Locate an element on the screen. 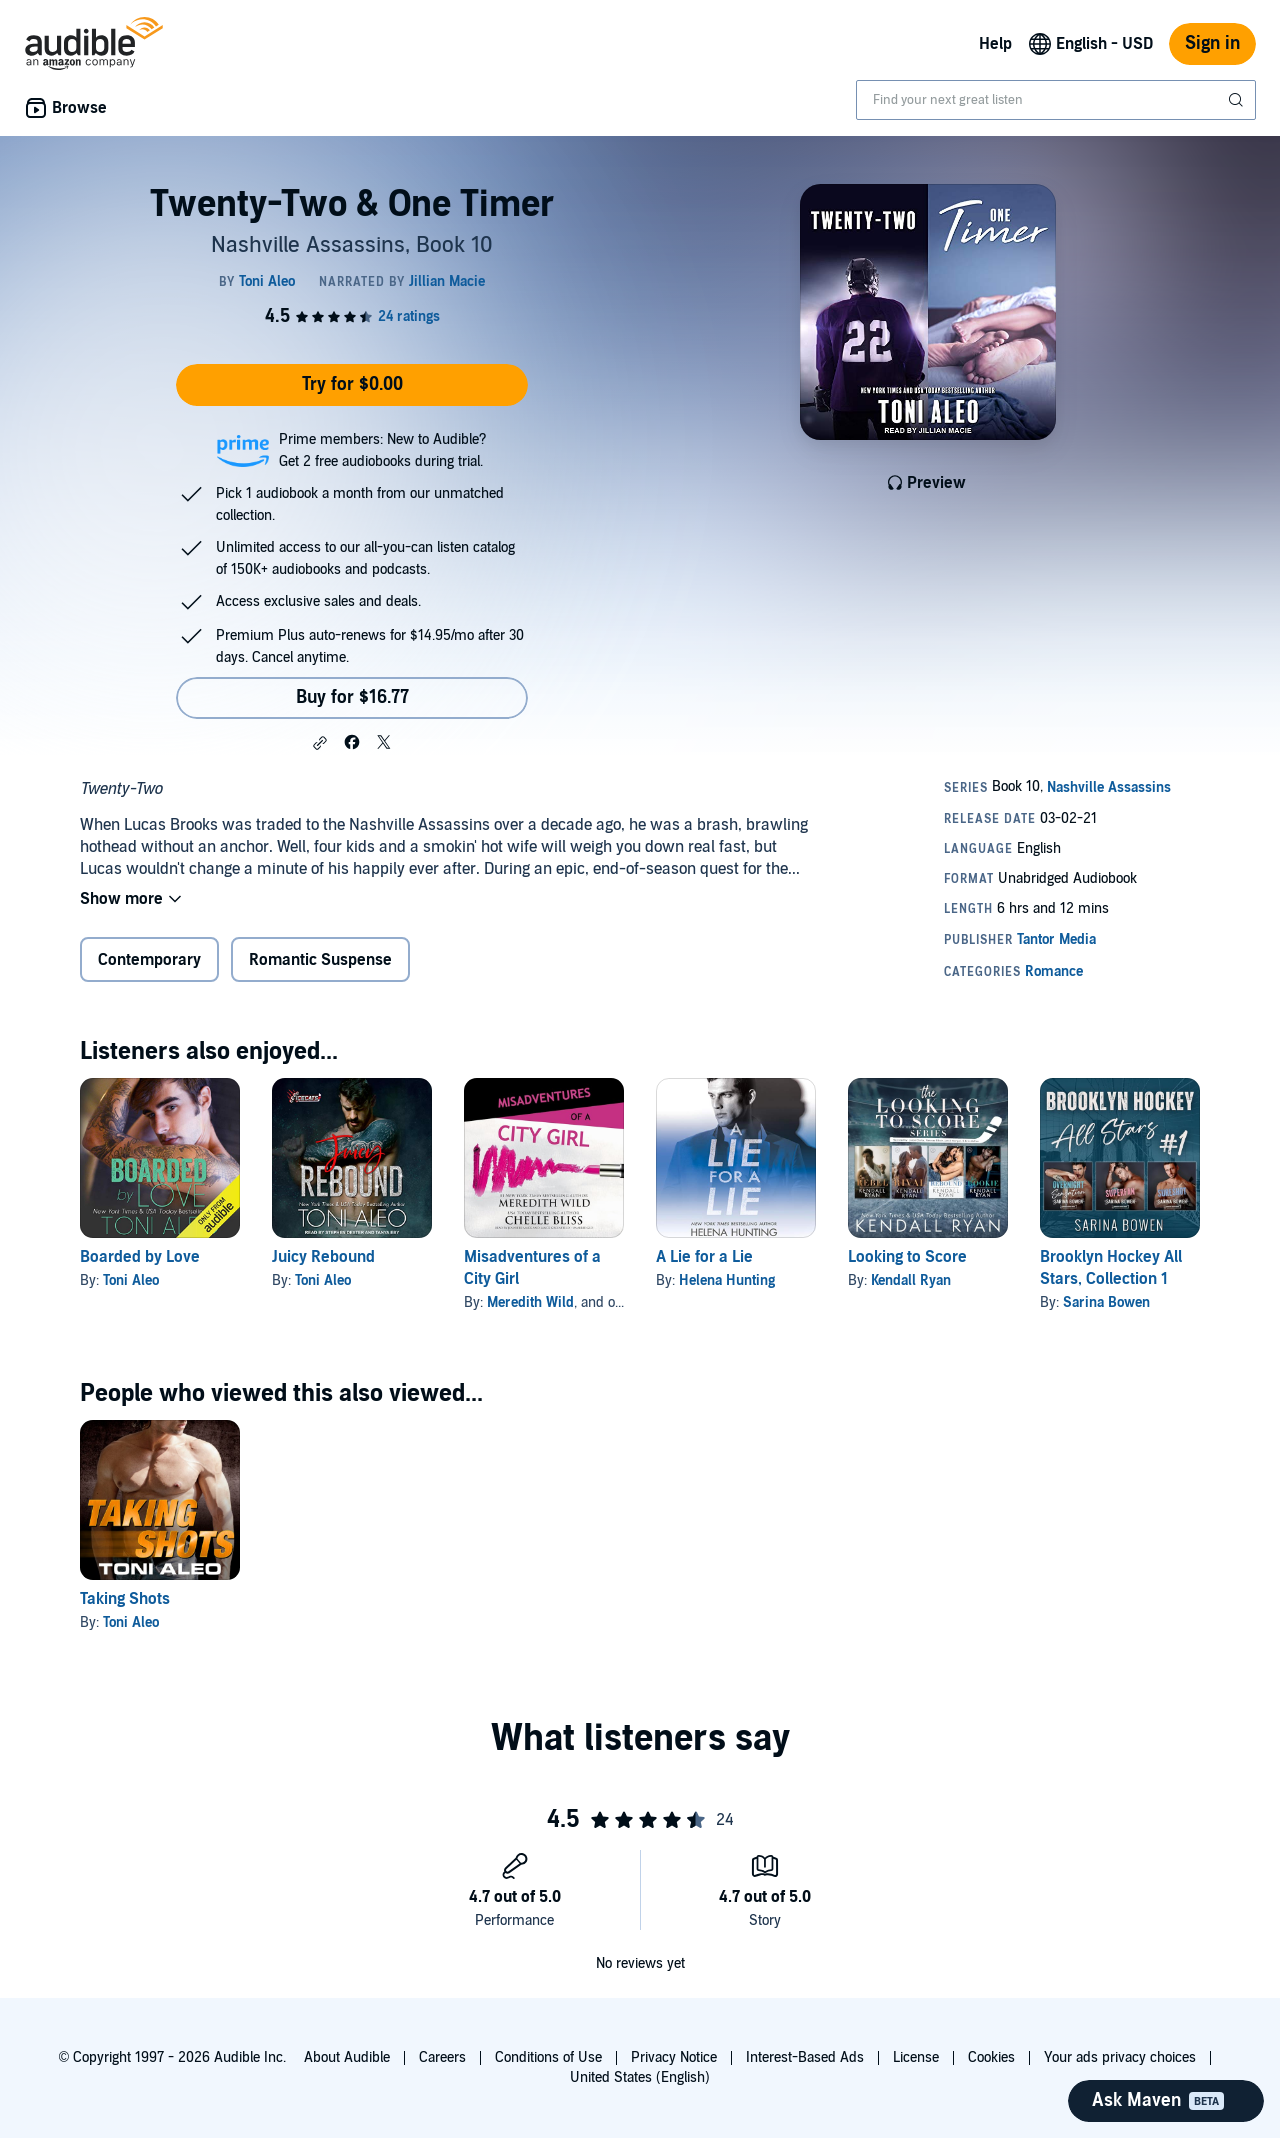  Careers is located at coordinates (442, 2057).